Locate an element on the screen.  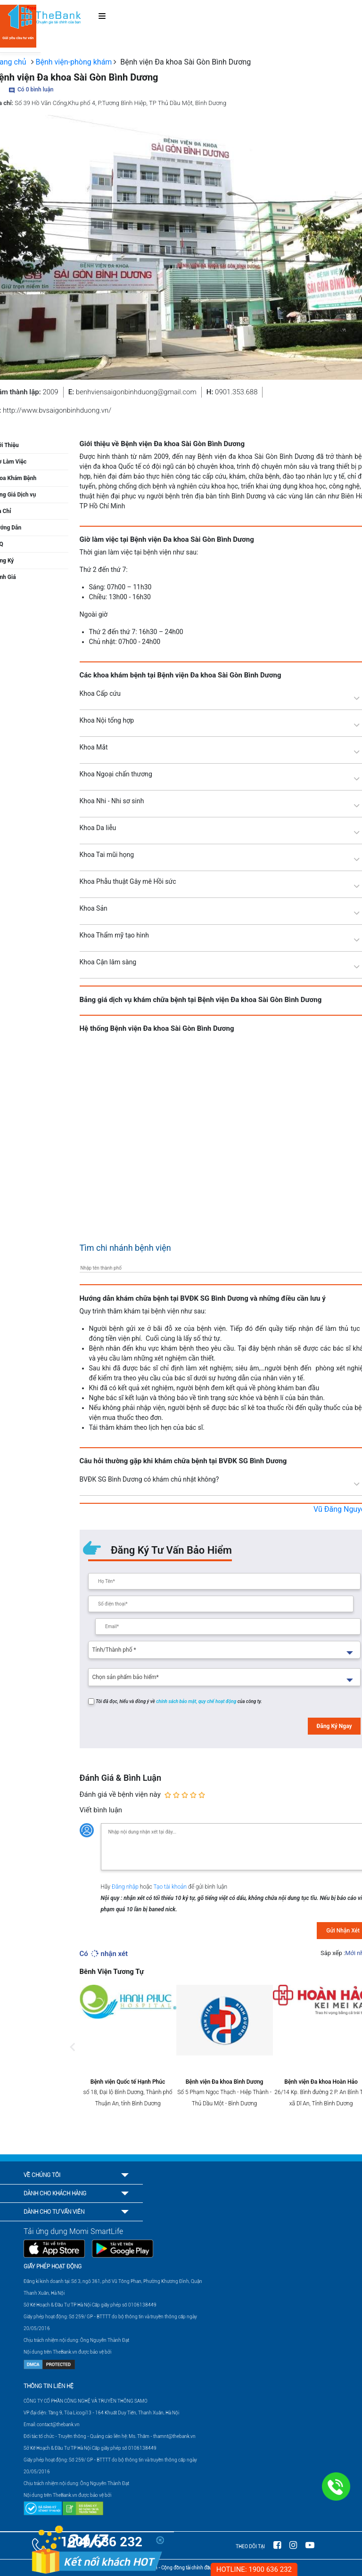
Previous is located at coordinates (72, 2056).